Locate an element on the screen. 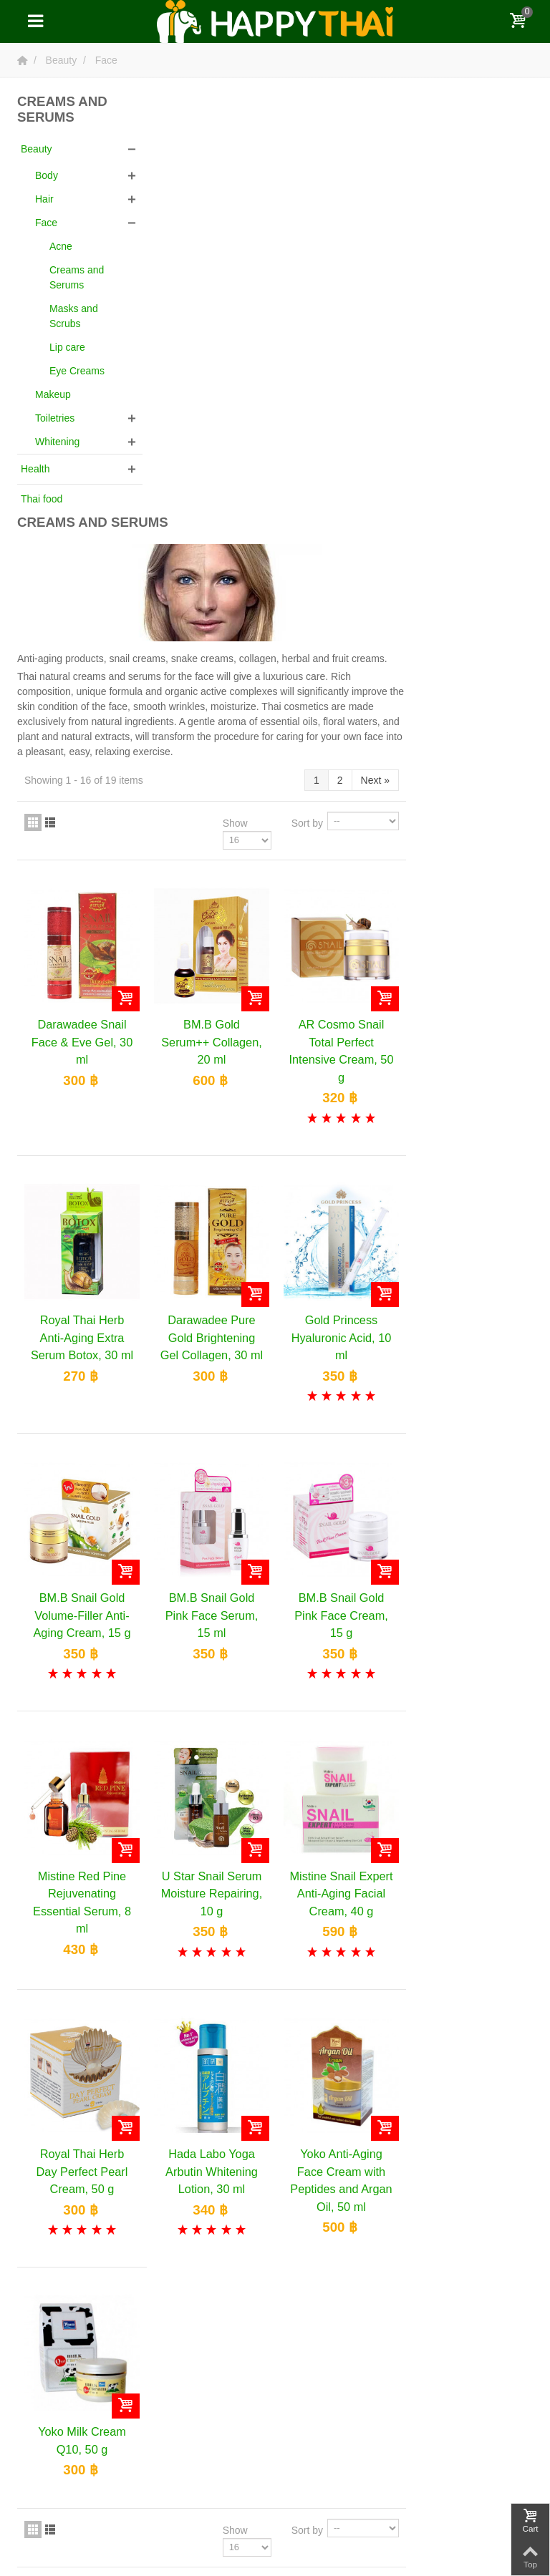  Whitening is located at coordinates (57, 441).